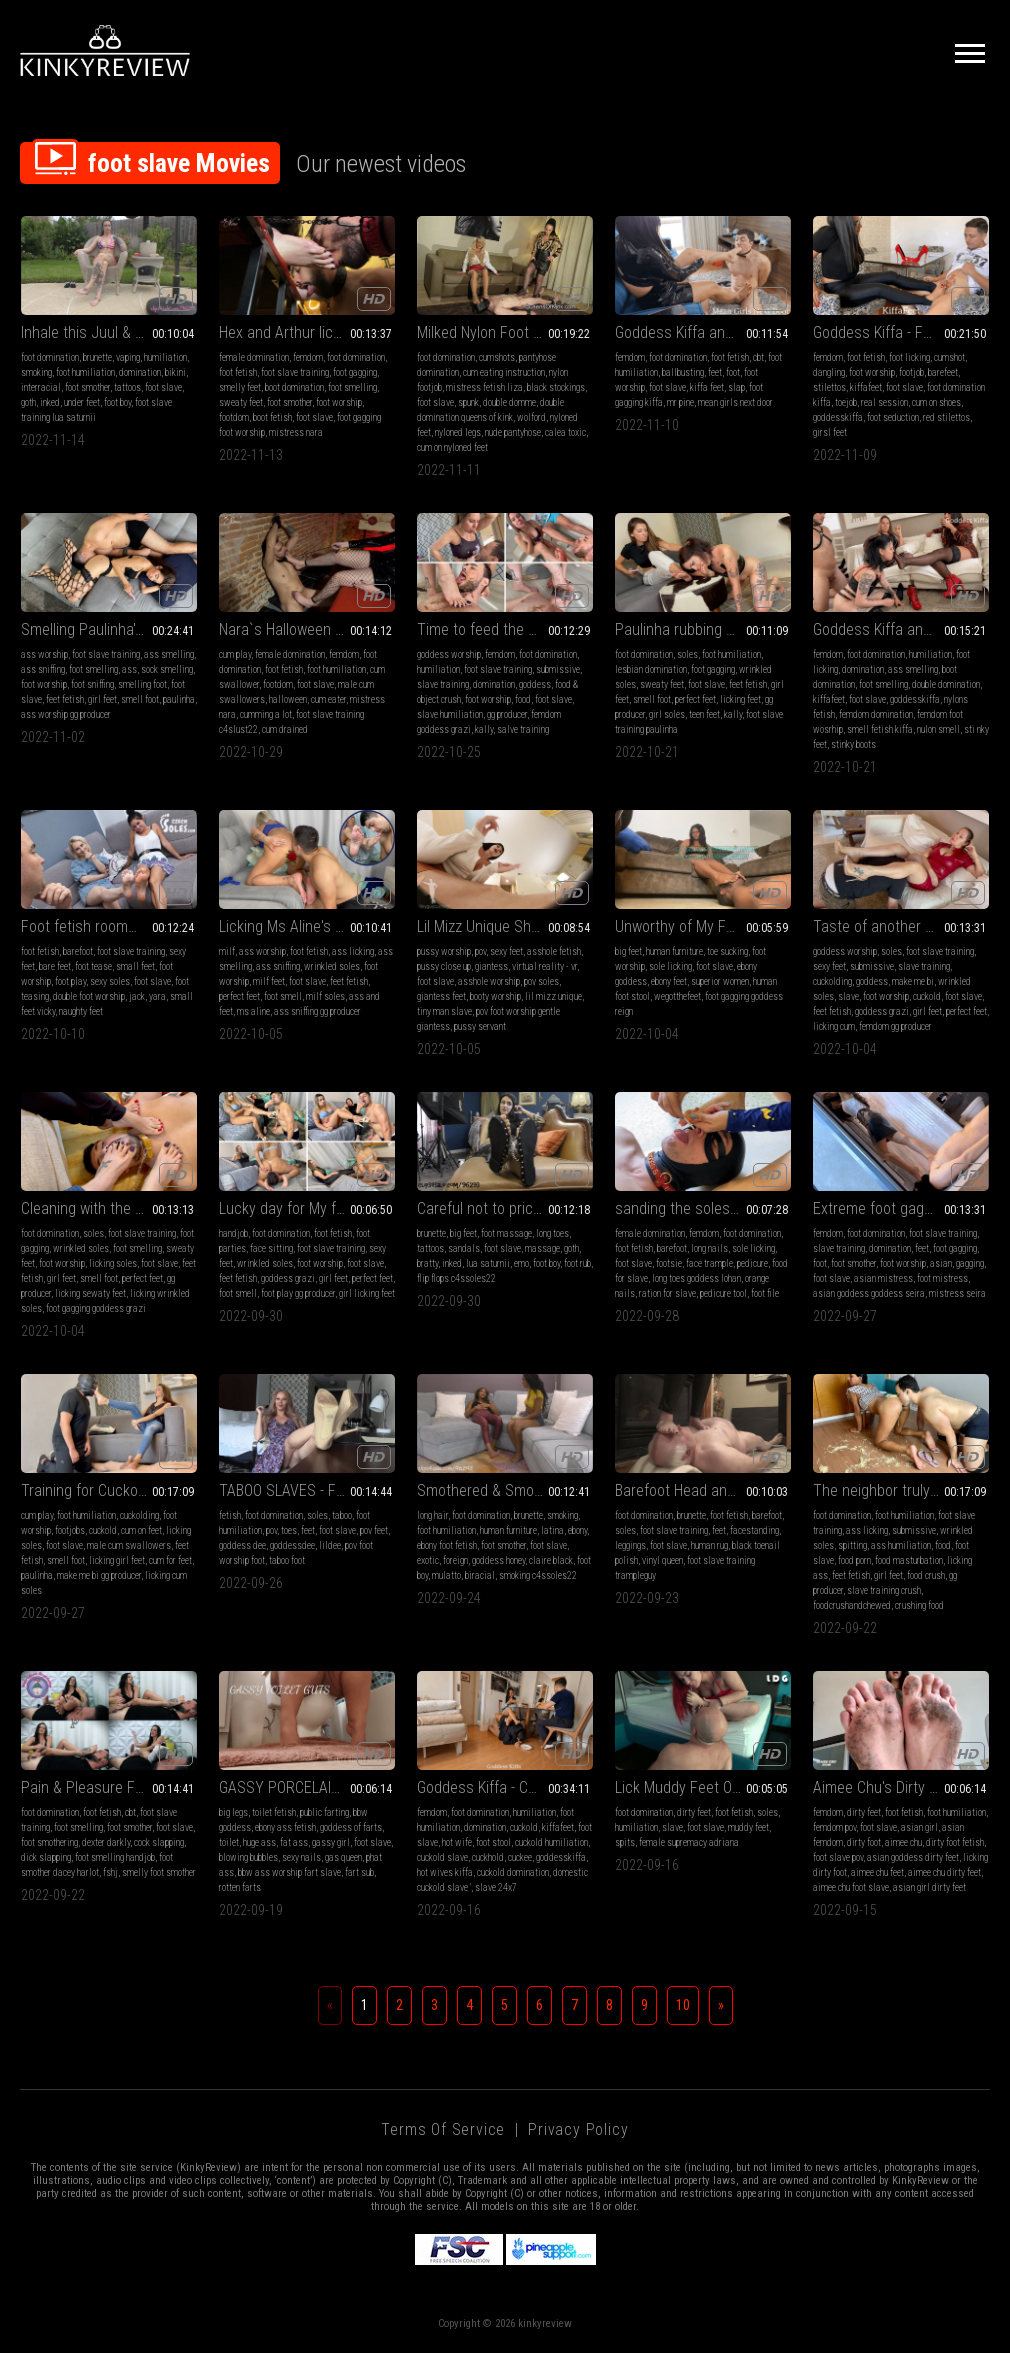  Describe the element at coordinates (946, 417) in the screenshot. I see `red stilettos` at that location.